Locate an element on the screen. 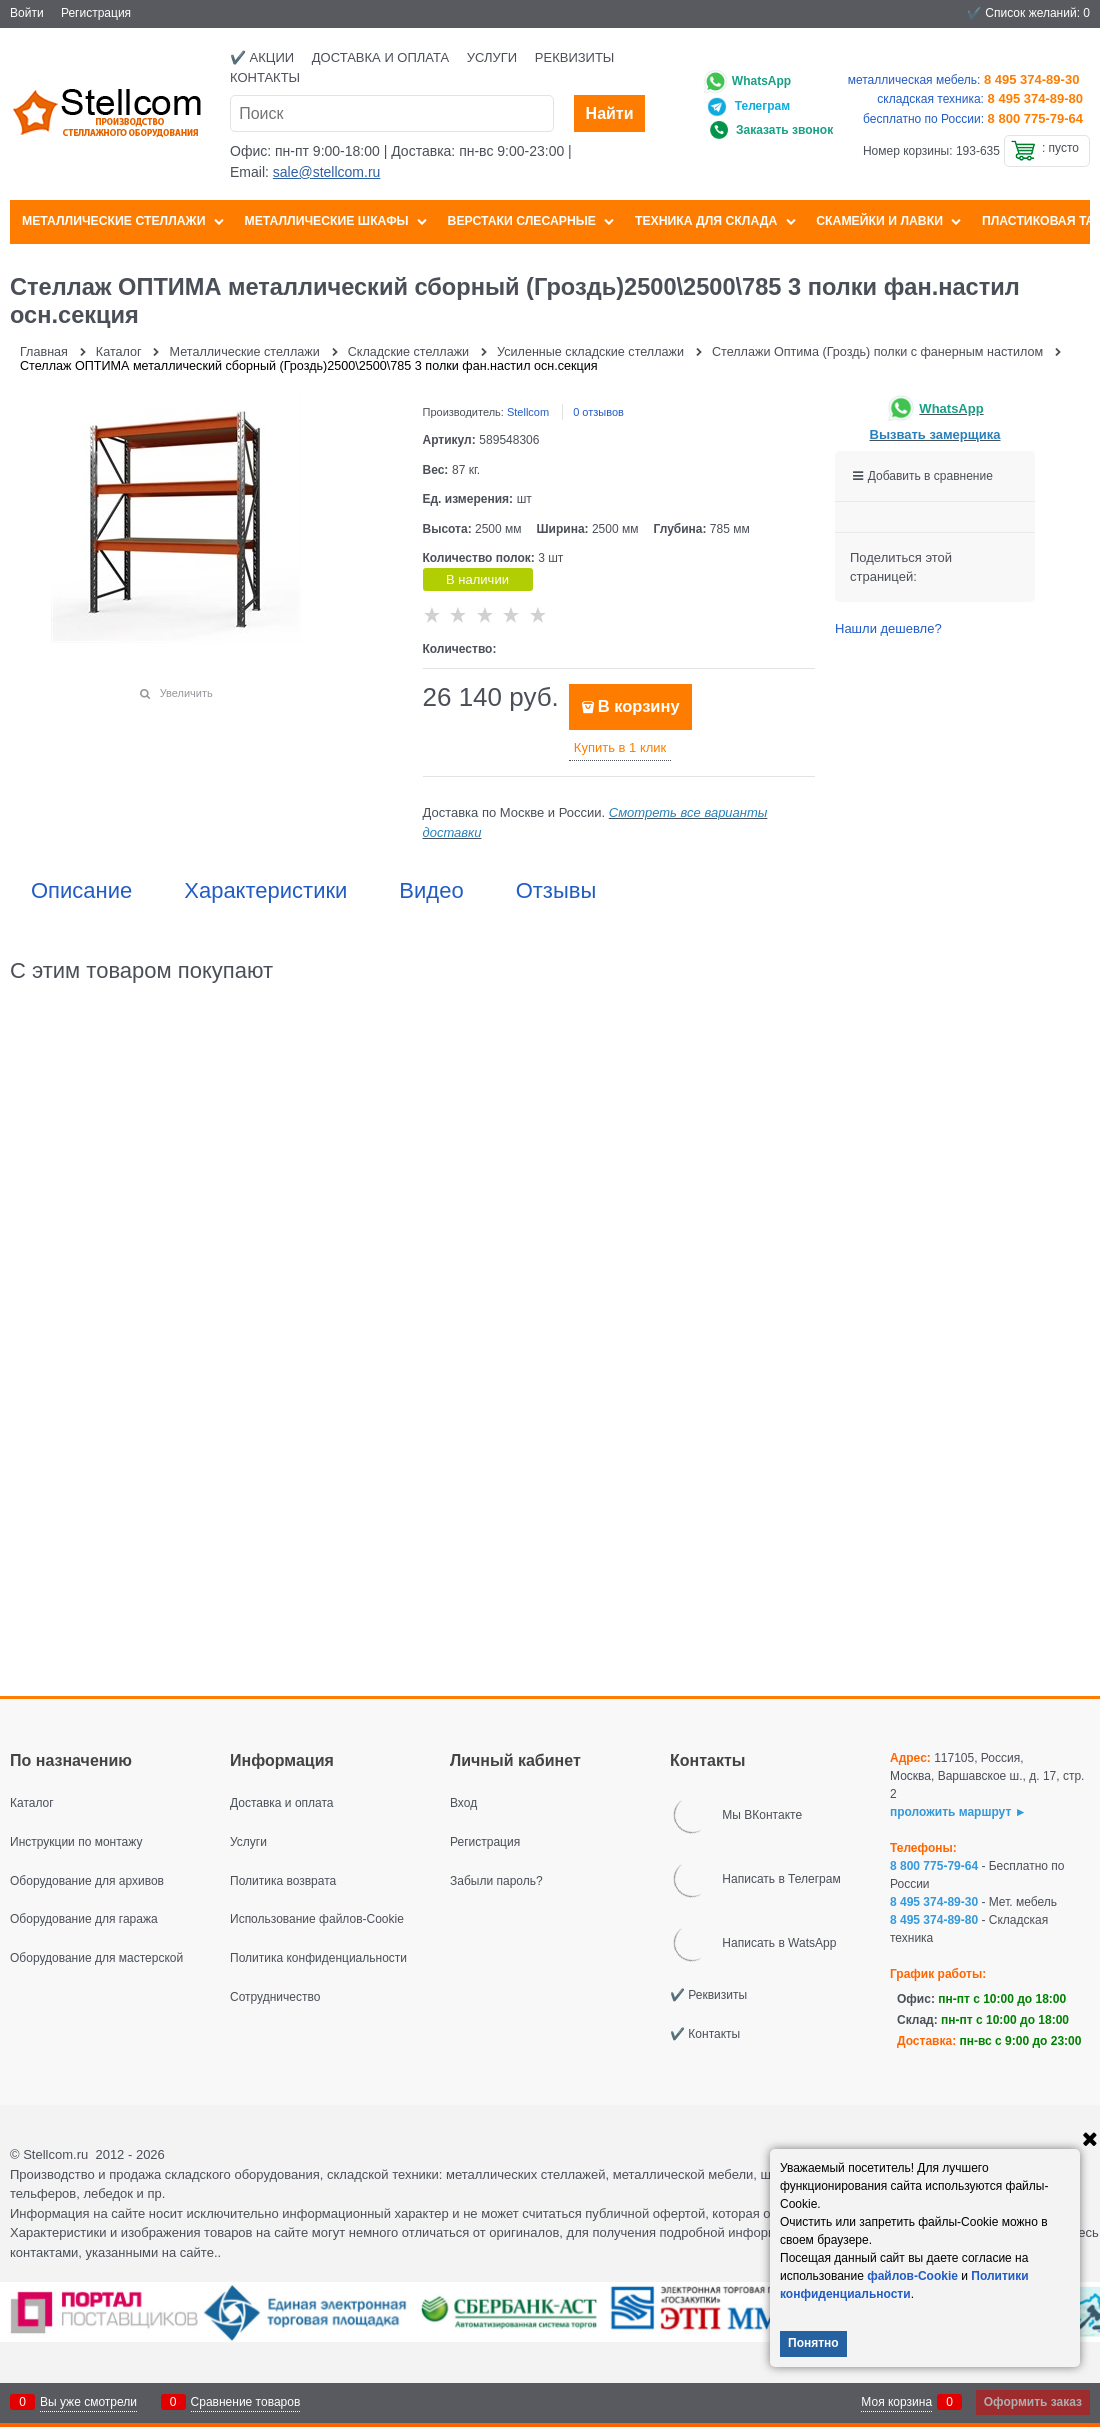 Image resolution: width=1100 pixels, height=2427 pixels. 0 отзывов is located at coordinates (598, 412).